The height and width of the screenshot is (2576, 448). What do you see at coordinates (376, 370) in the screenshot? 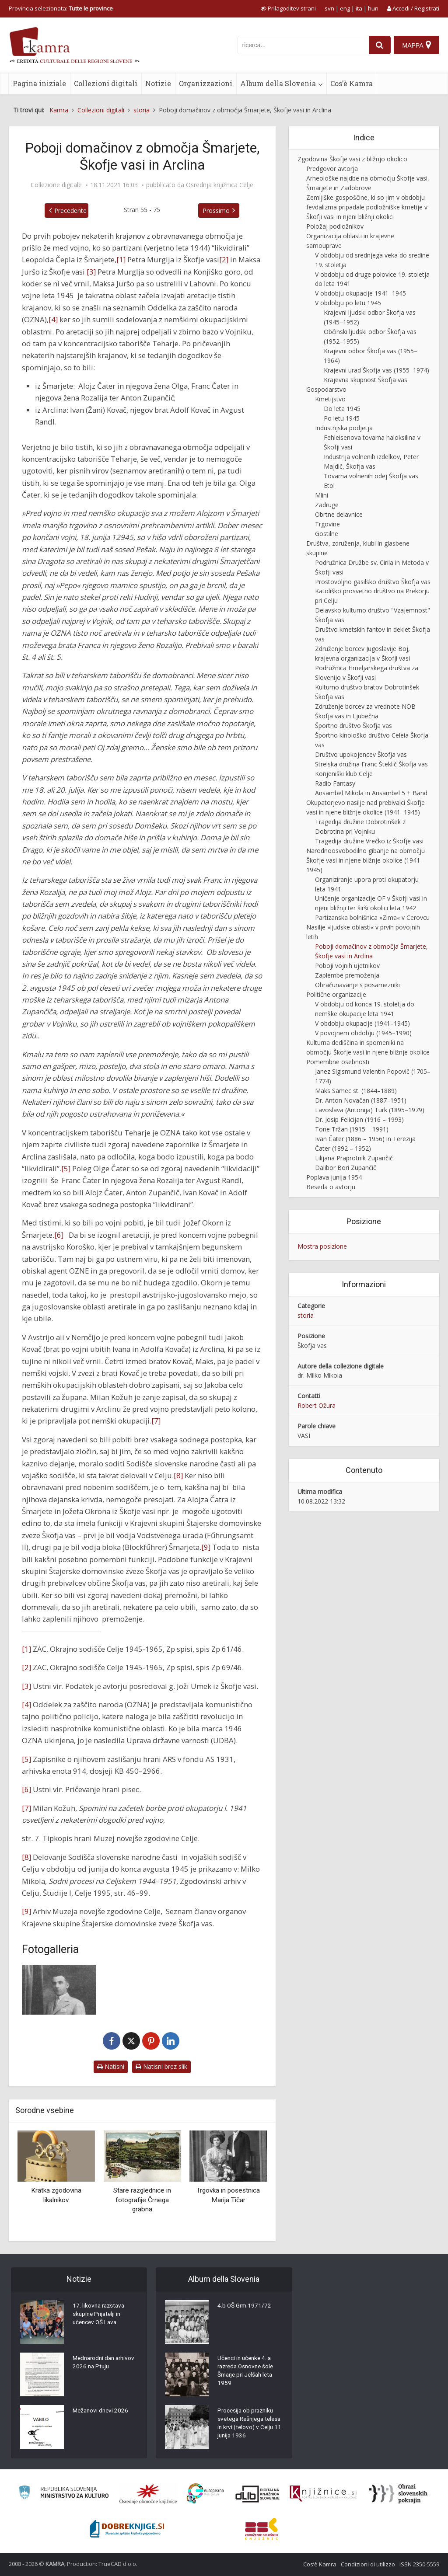
I see `Krajevni urad Škofja vas (1955–1974)` at bounding box center [376, 370].